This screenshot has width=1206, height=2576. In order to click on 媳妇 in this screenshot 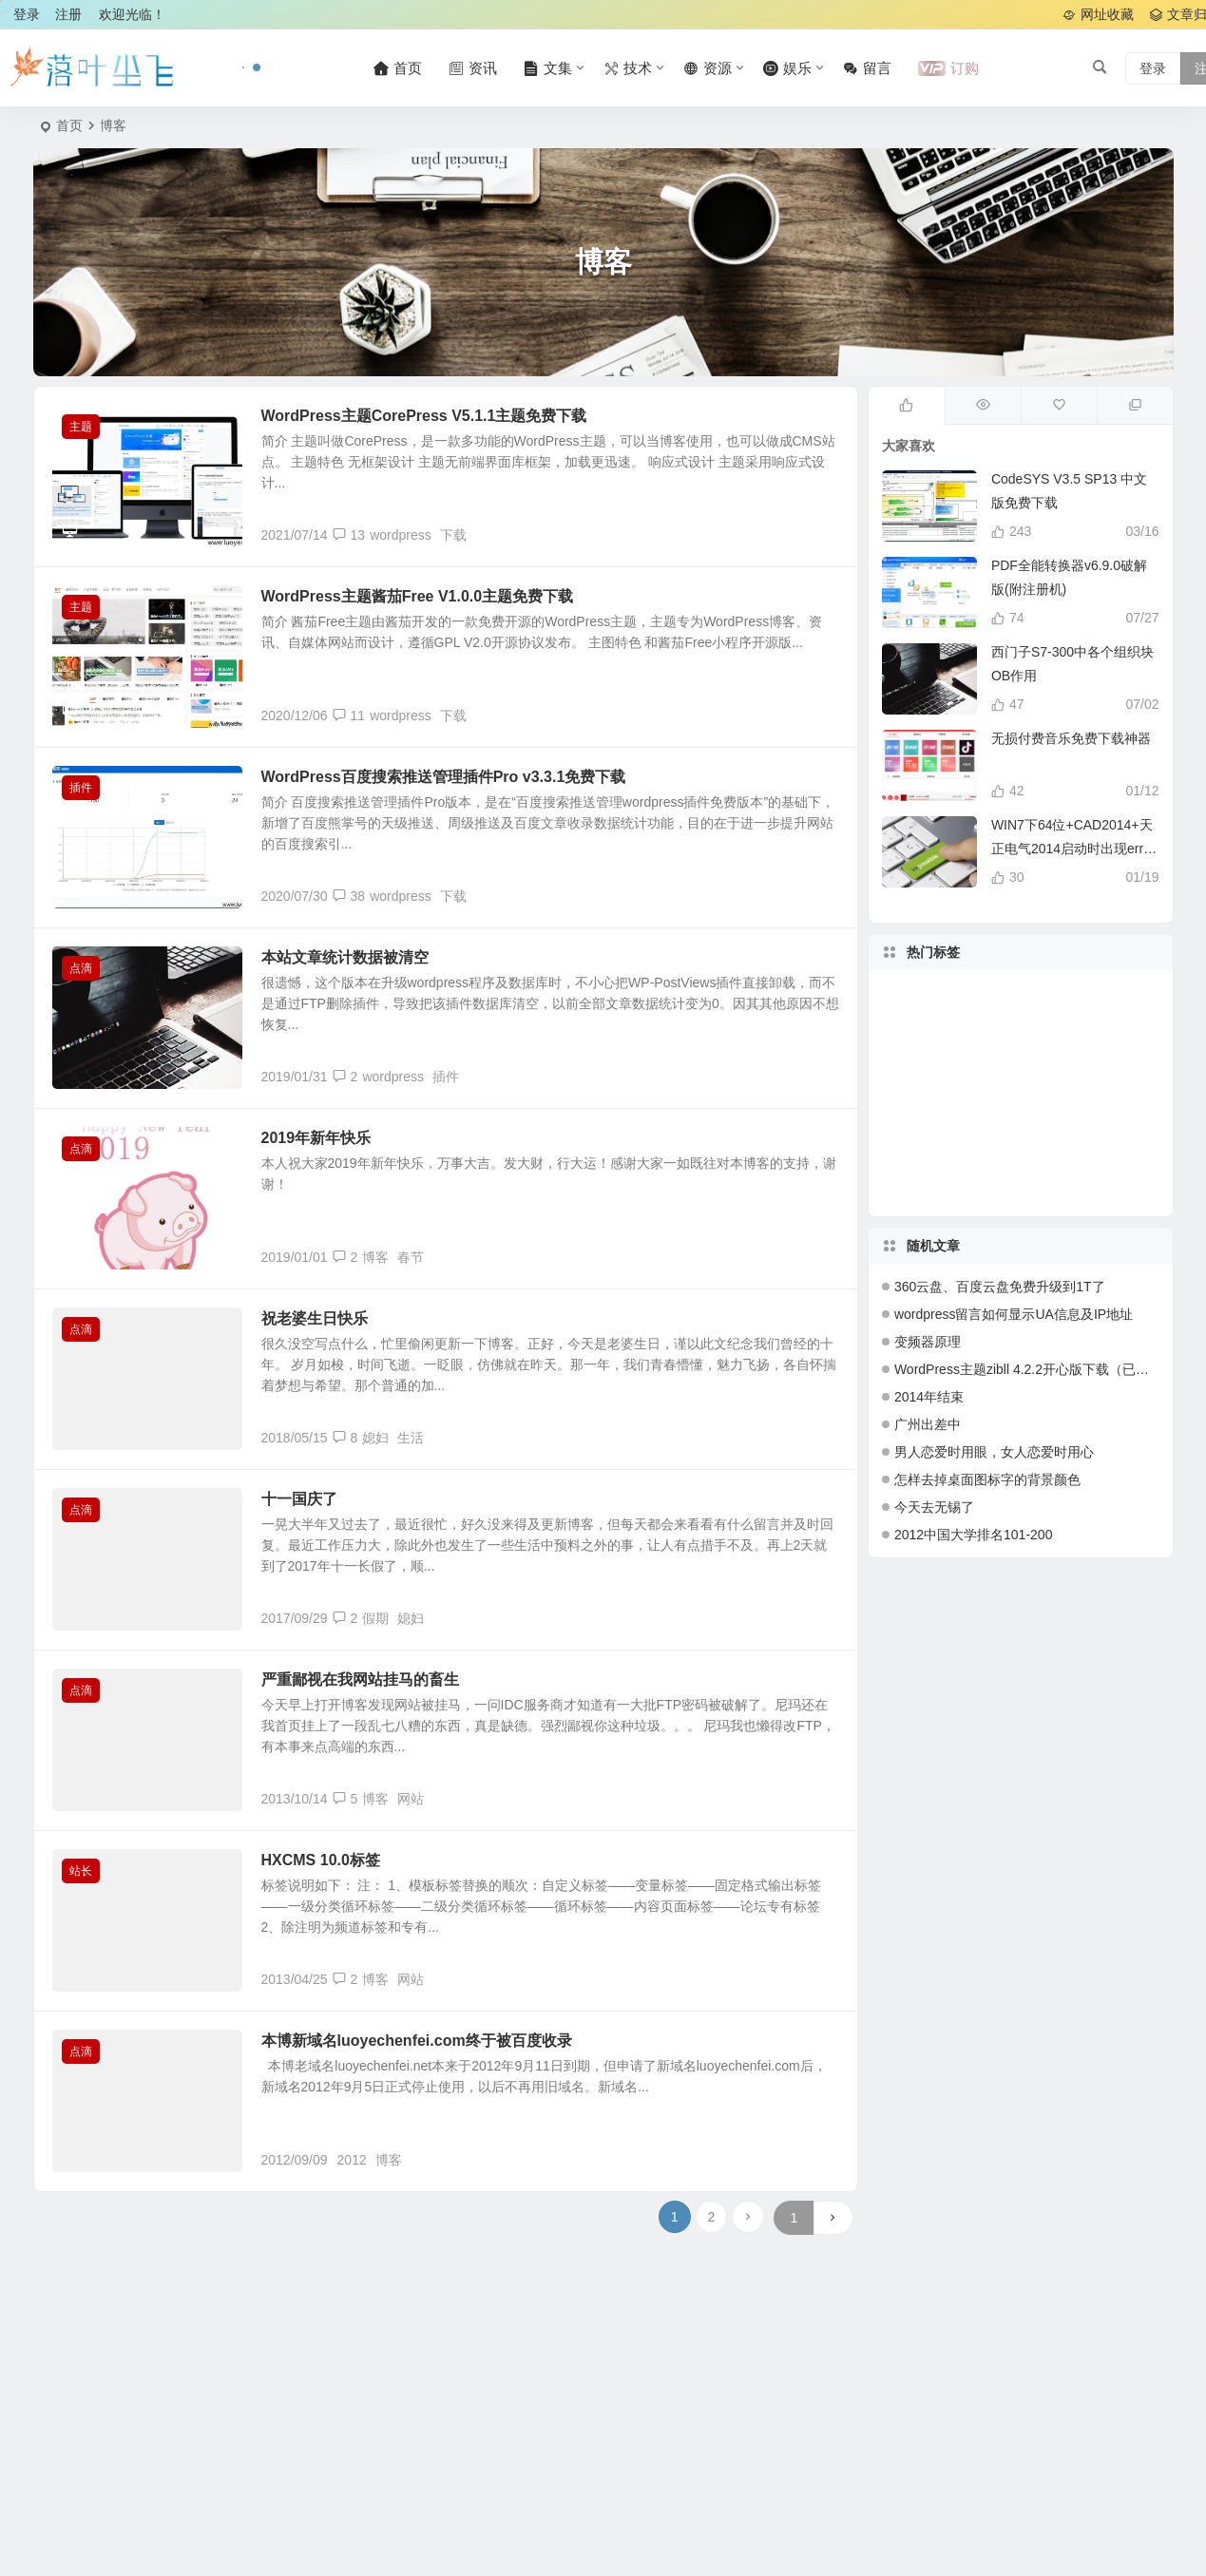, I will do `click(375, 1437)`.